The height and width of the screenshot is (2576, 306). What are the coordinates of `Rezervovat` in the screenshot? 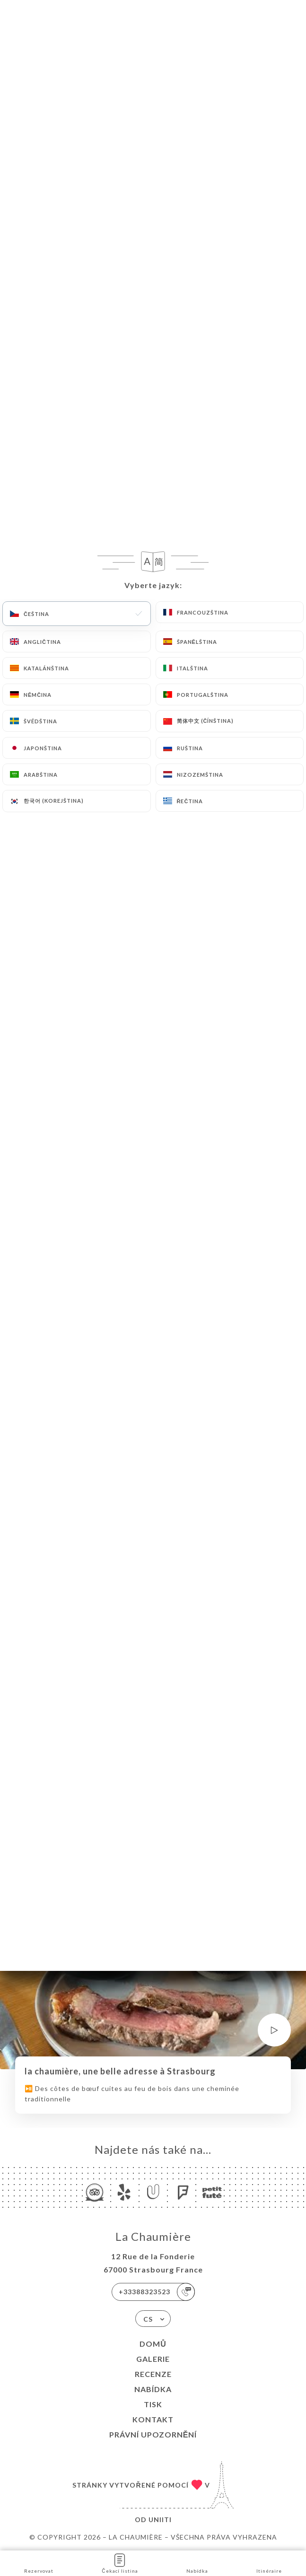 It's located at (38, 2562).